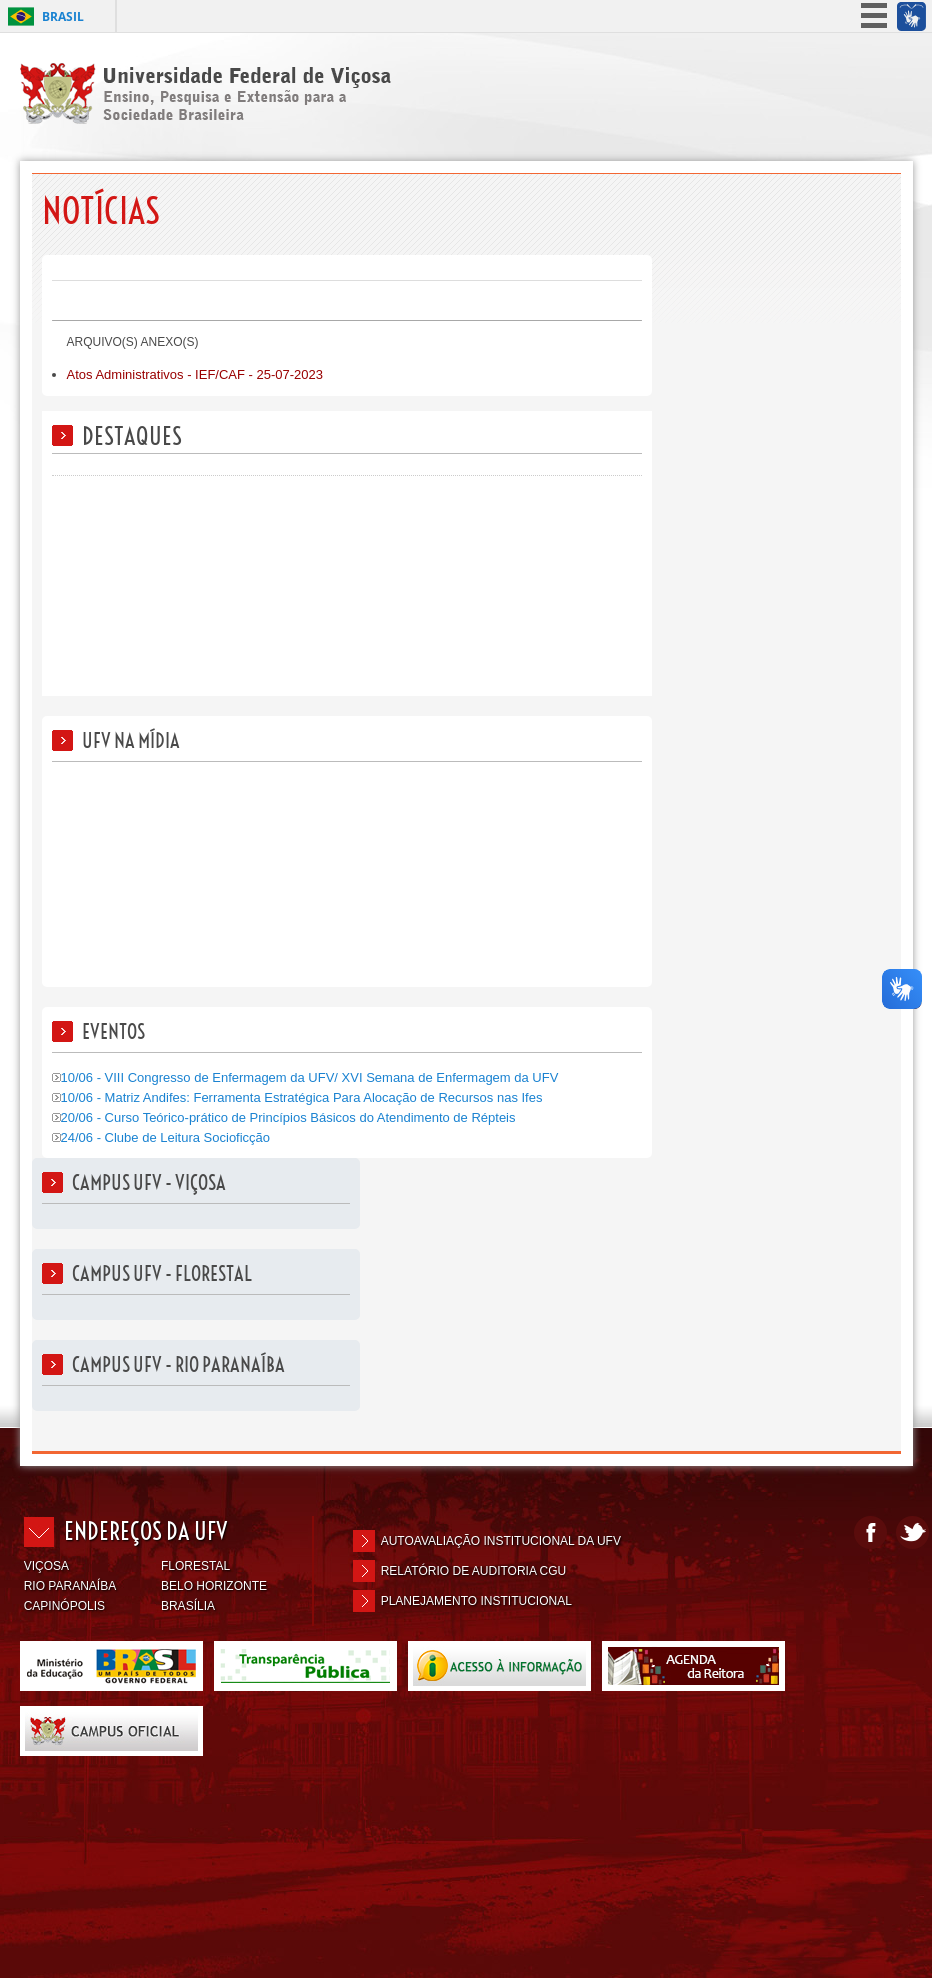 The height and width of the screenshot is (1978, 932). What do you see at coordinates (63, 16) in the screenshot?
I see `Brasil` at bounding box center [63, 16].